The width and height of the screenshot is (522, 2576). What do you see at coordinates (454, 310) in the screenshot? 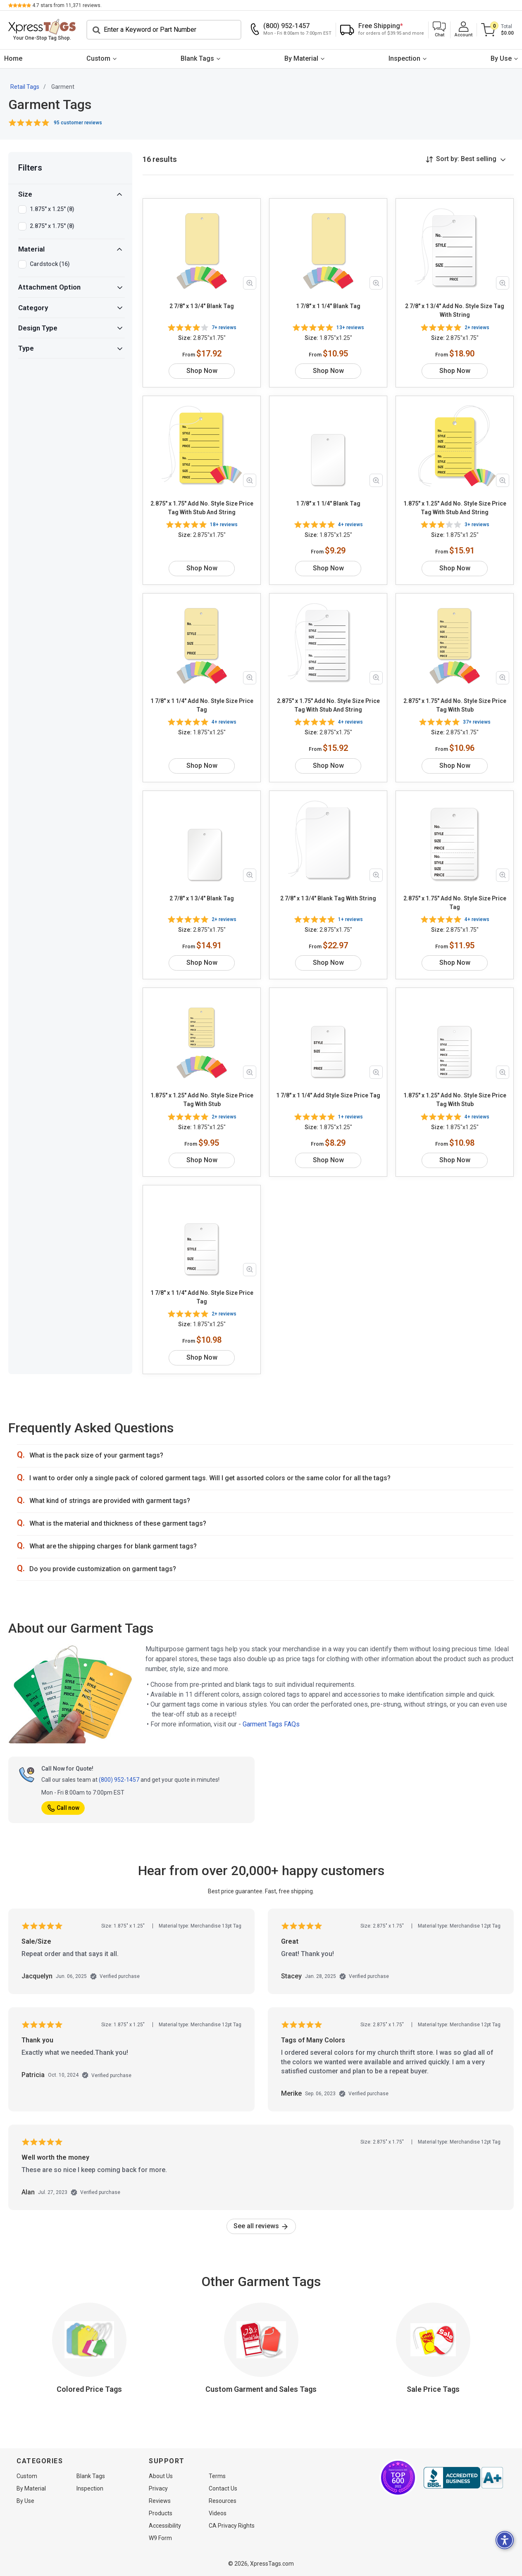
I see `2 7/8" x 1 3/4" Add No. Style Size Tag With String` at bounding box center [454, 310].